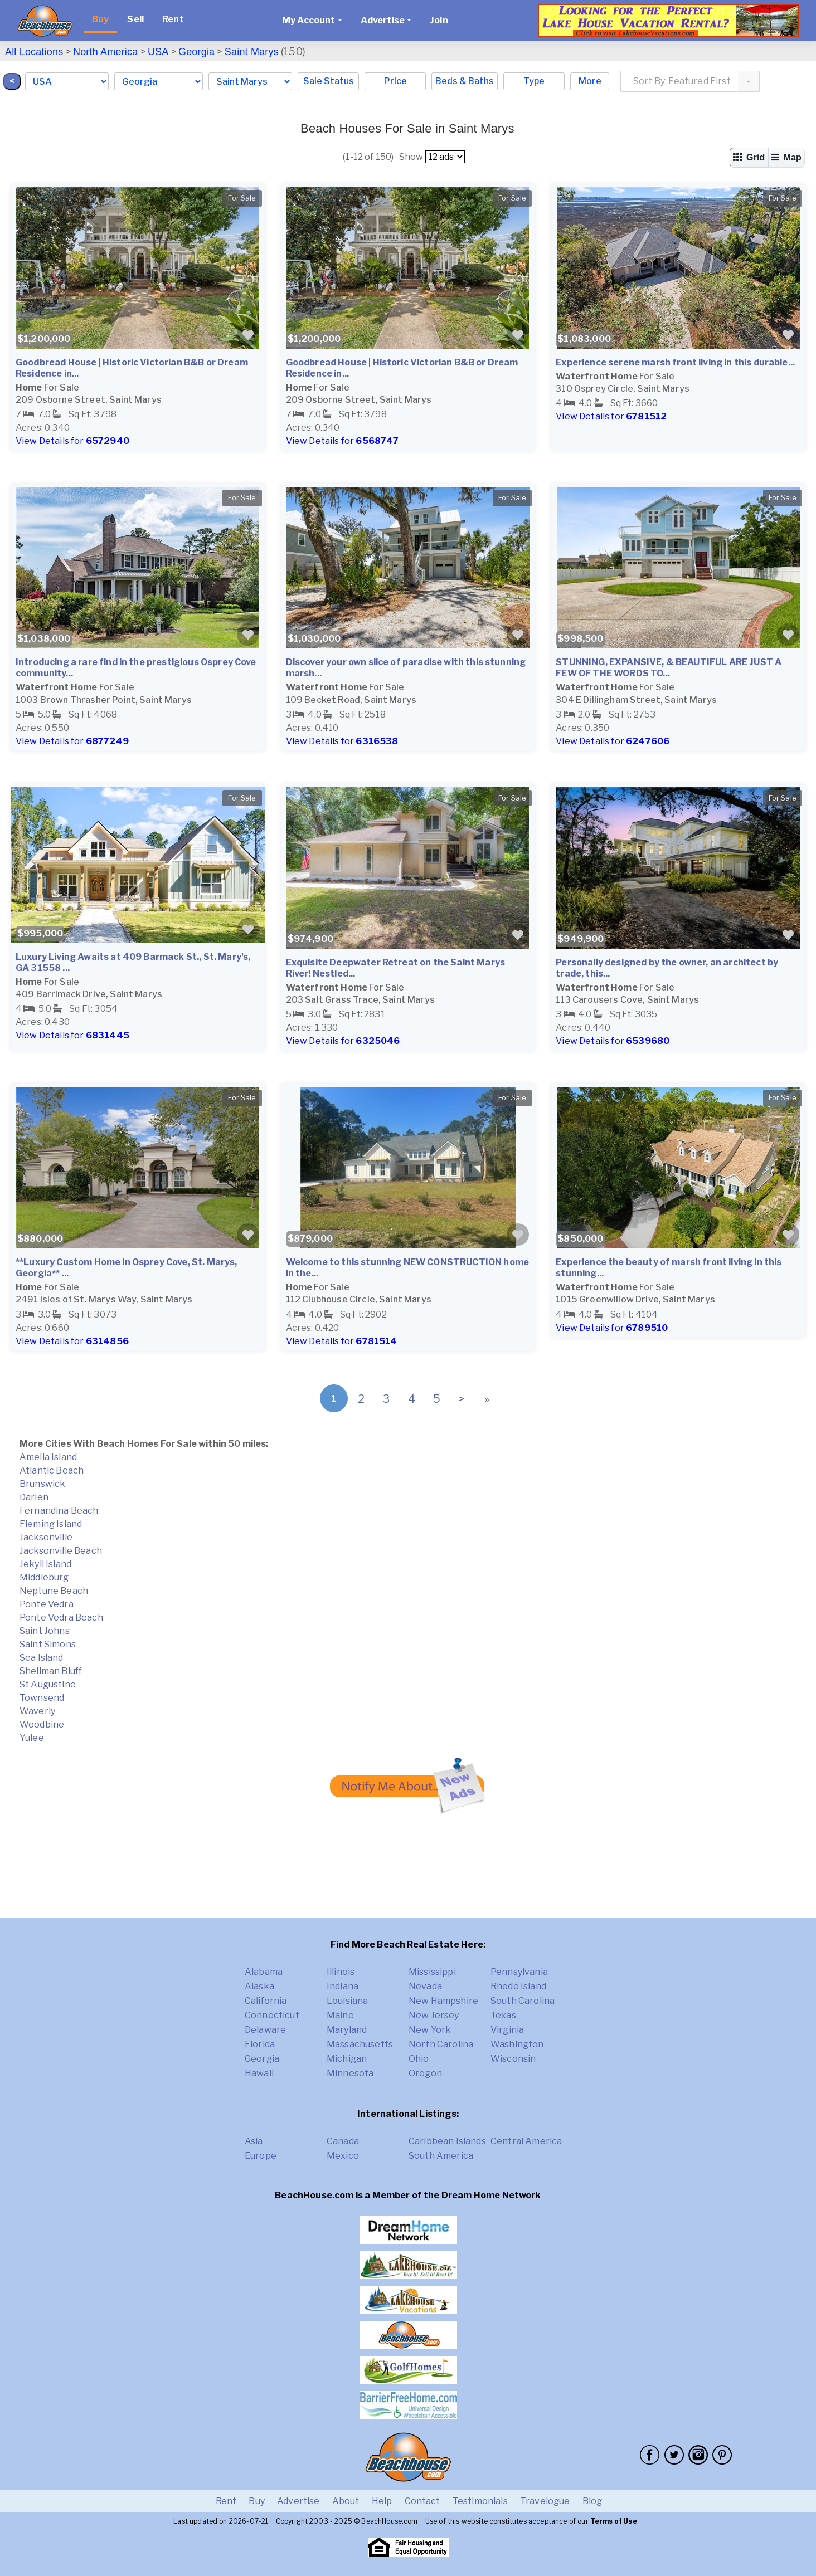  I want to click on Ponte Vedra, so click(47, 1604).